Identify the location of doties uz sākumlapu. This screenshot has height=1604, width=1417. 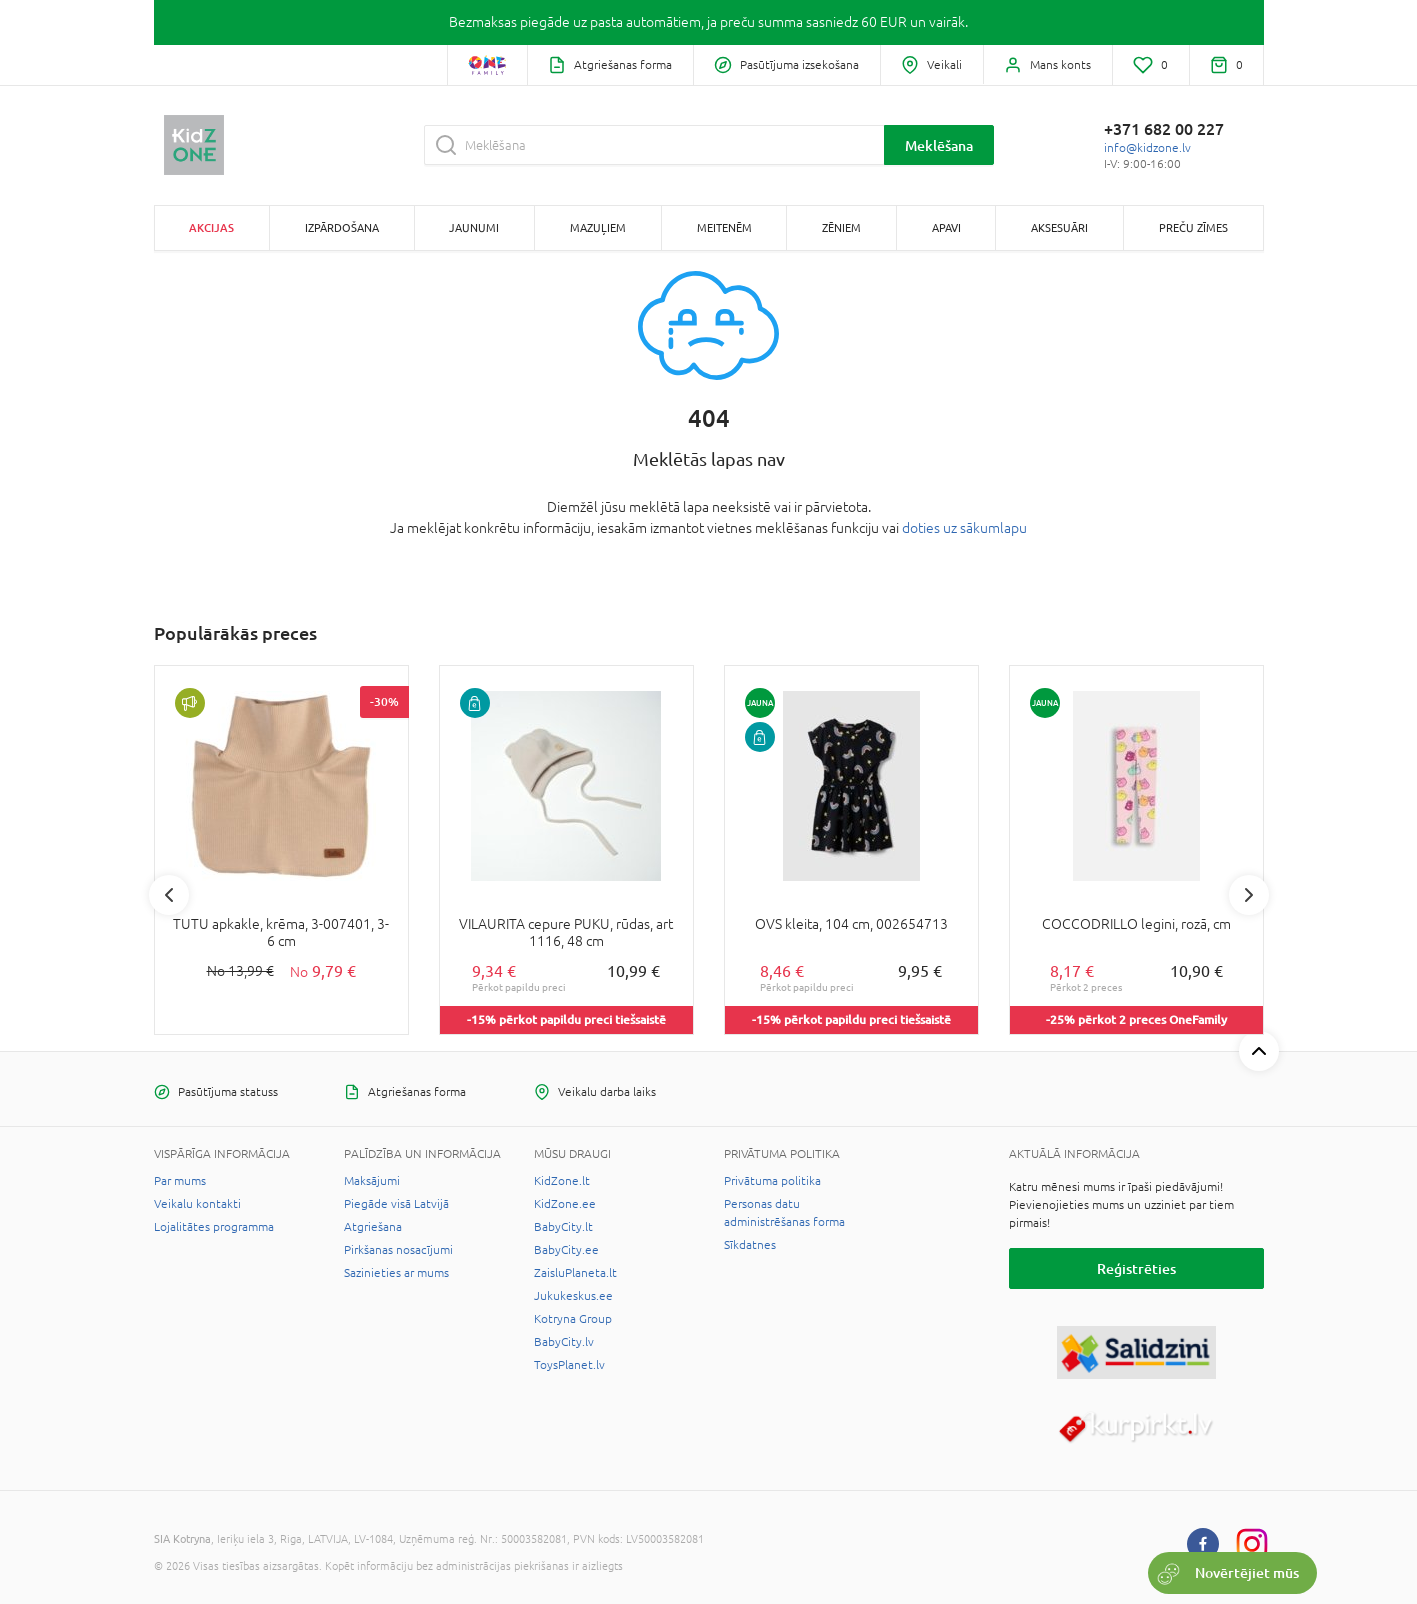
(964, 528).